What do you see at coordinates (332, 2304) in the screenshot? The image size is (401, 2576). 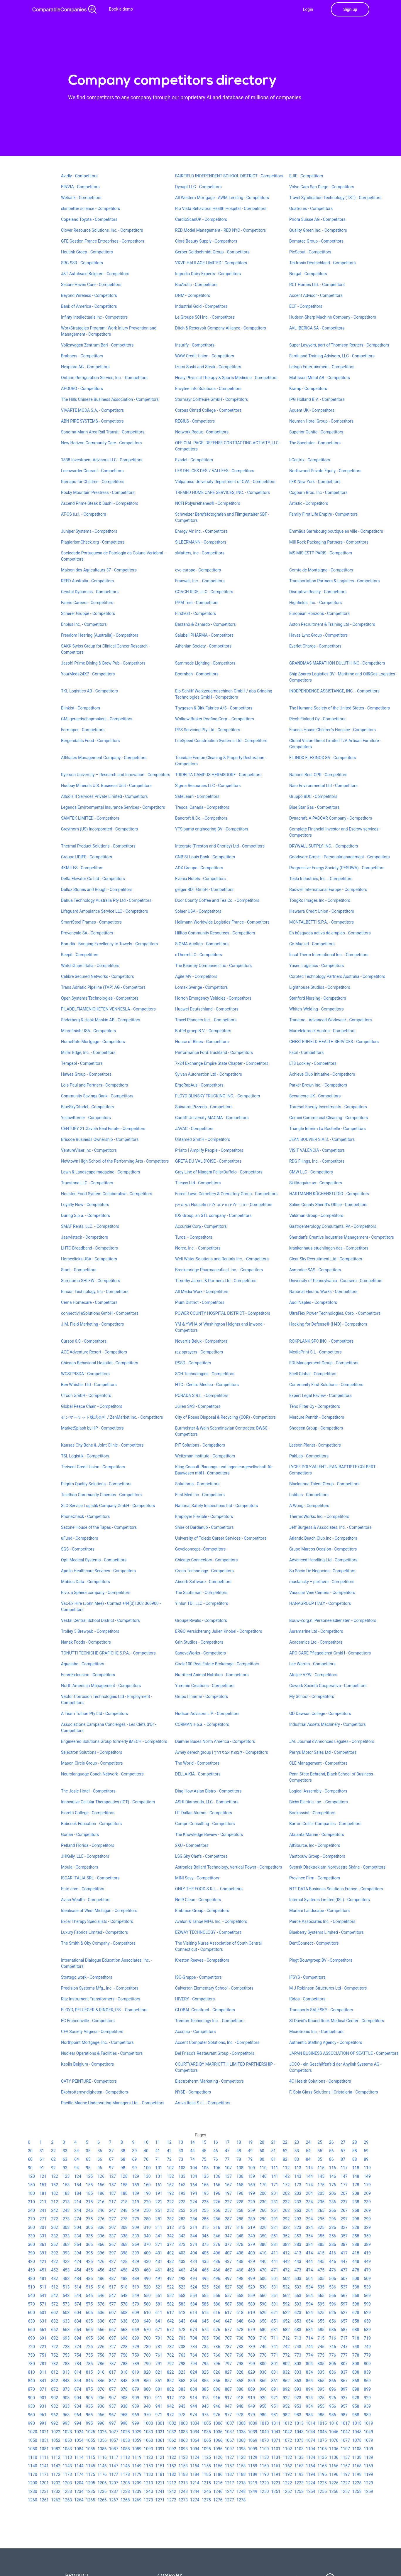 I see `596` at bounding box center [332, 2304].